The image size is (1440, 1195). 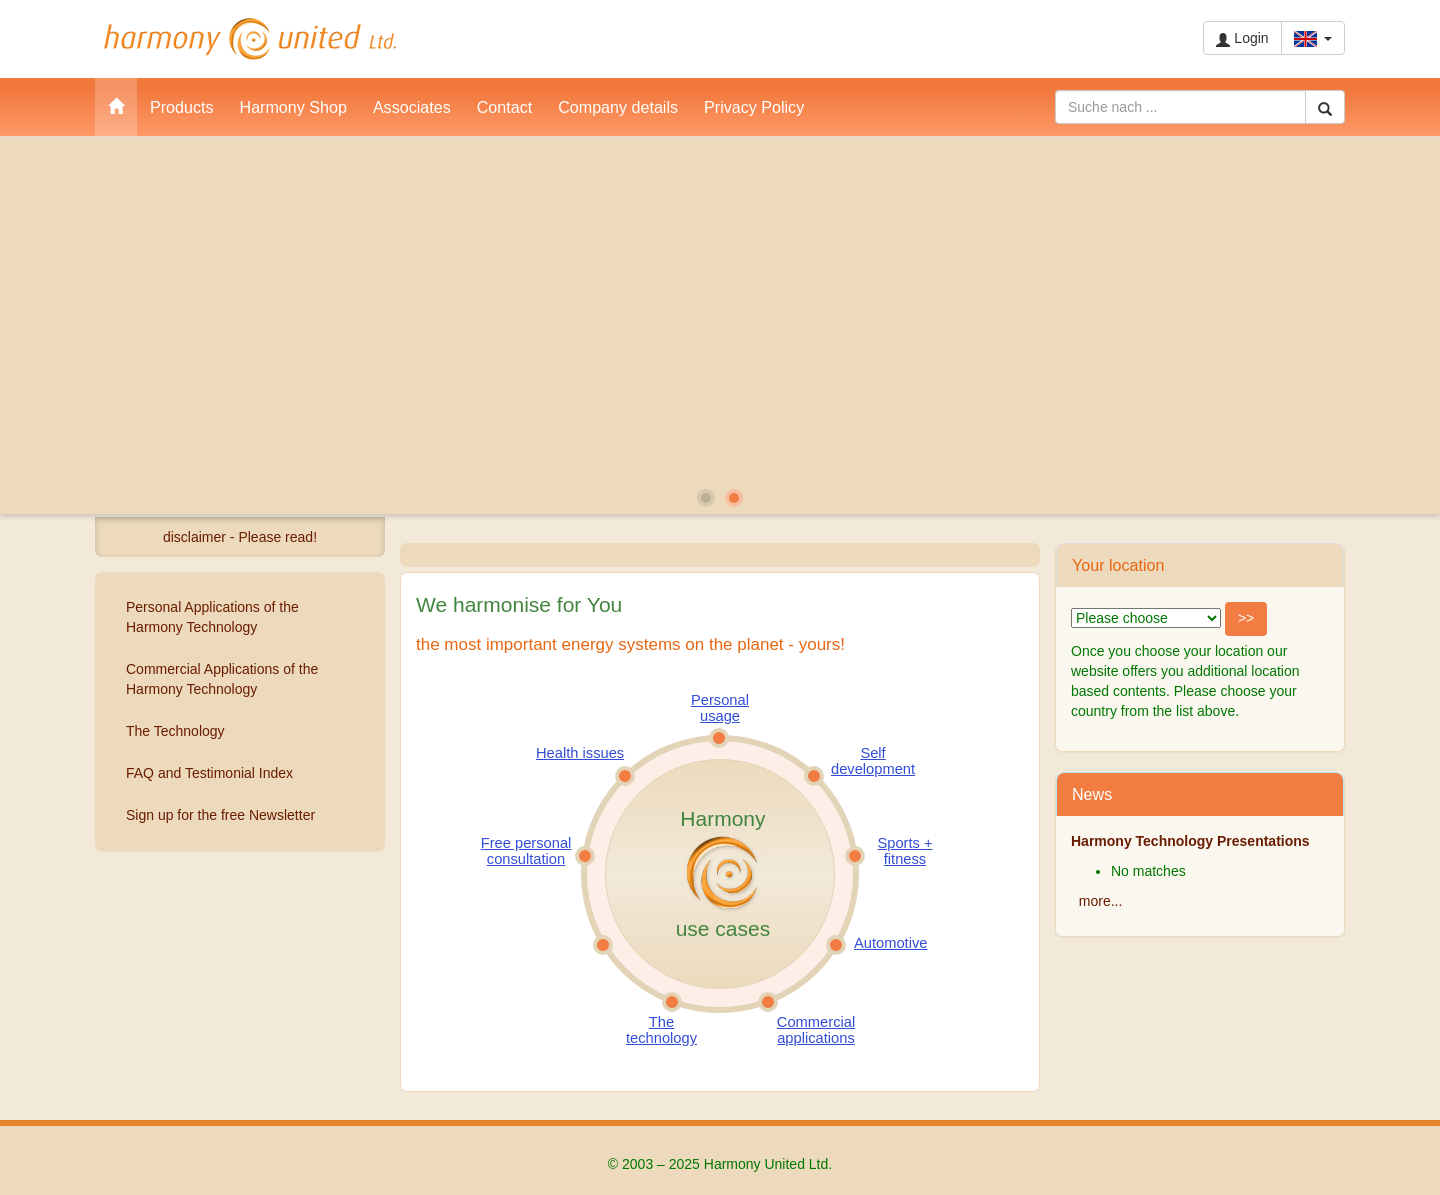 I want to click on Login, so click(x=1242, y=38).